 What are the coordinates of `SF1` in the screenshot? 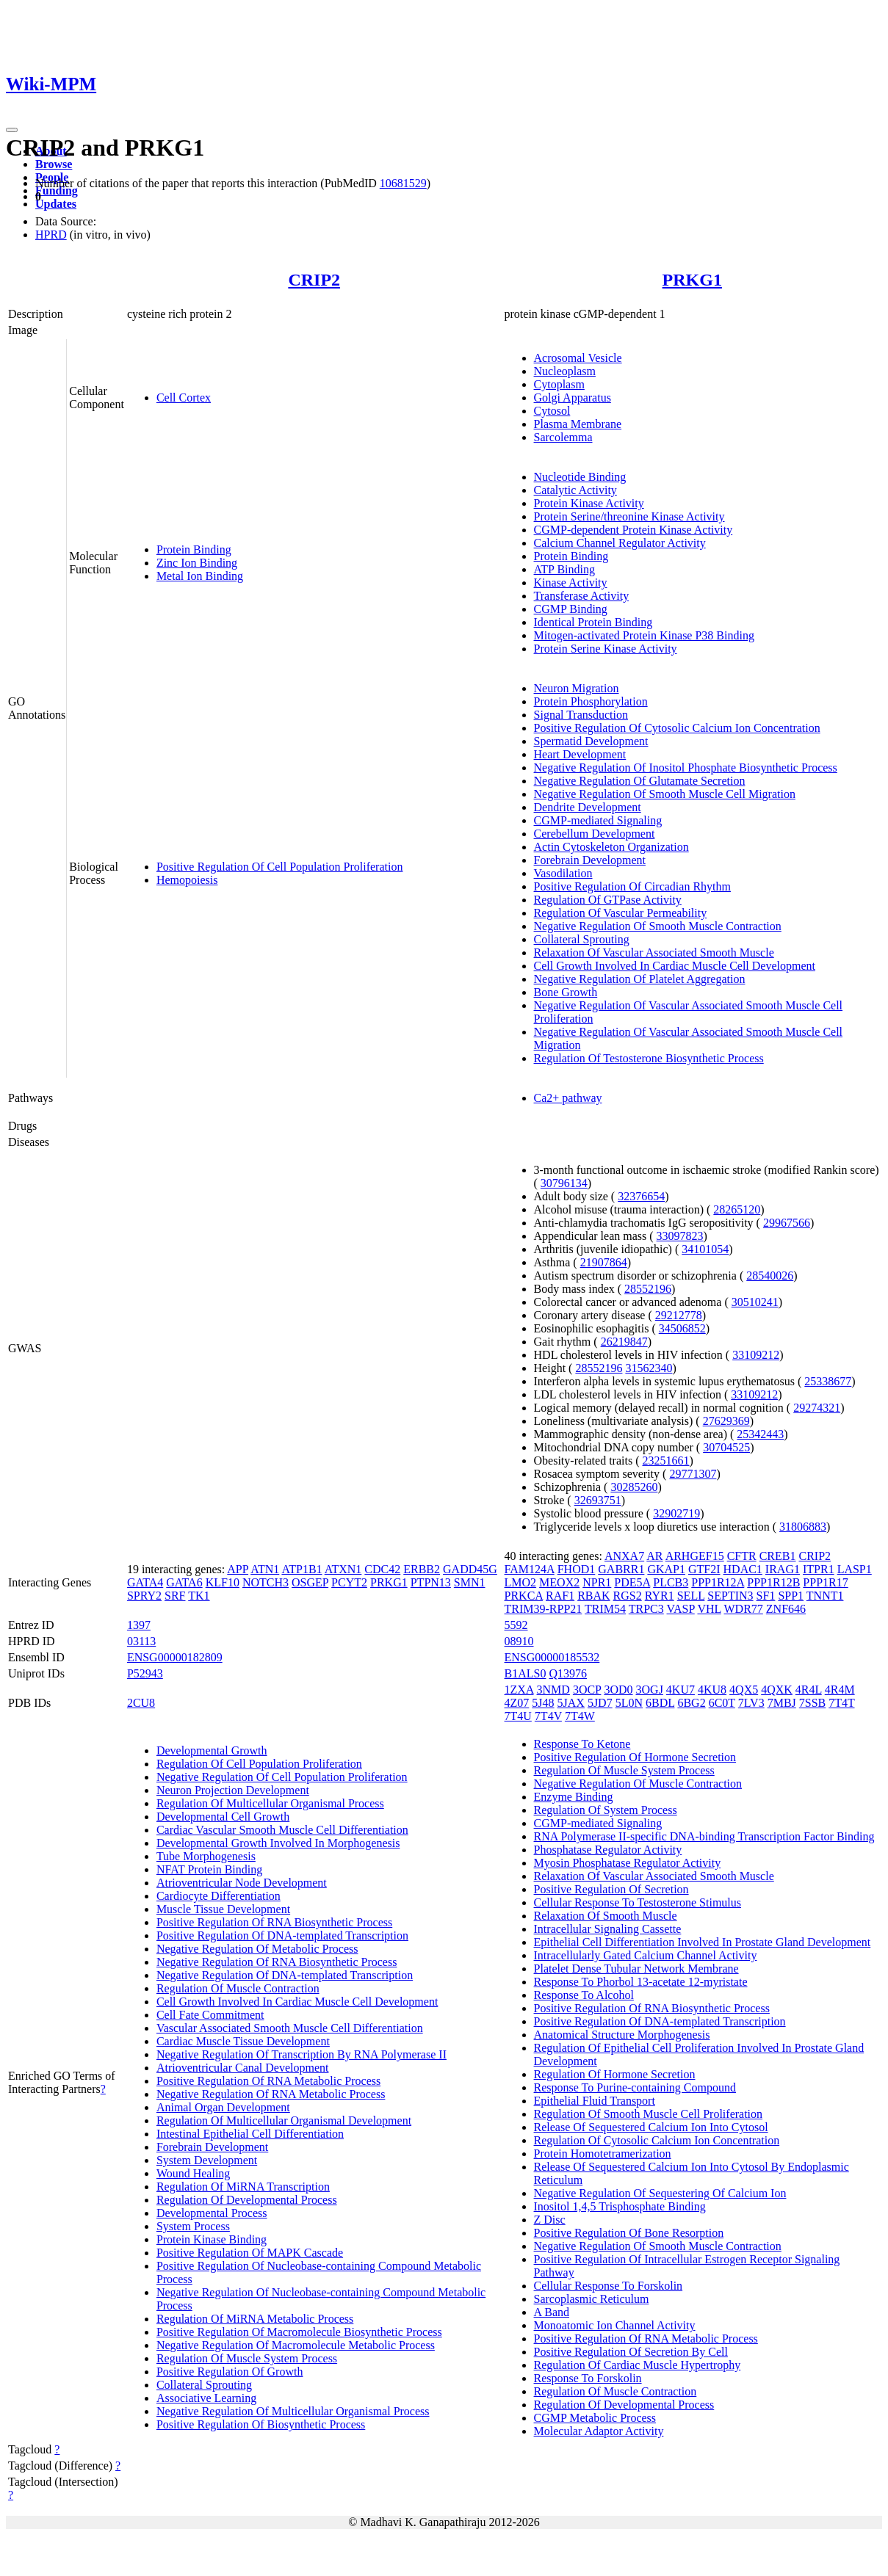 It's located at (766, 1595).